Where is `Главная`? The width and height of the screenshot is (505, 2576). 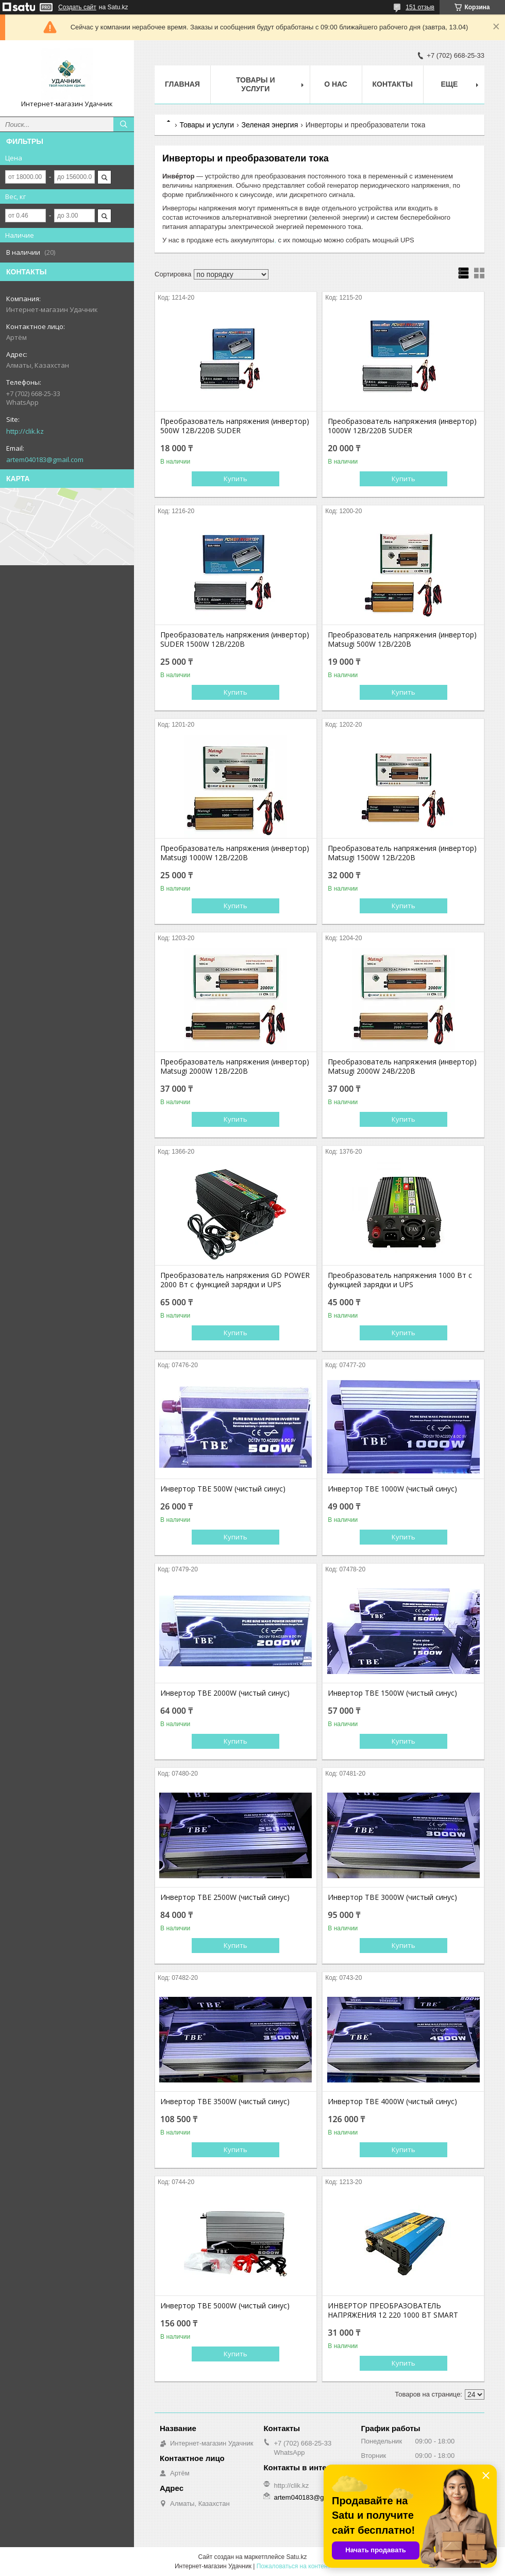
Главная is located at coordinates (182, 84).